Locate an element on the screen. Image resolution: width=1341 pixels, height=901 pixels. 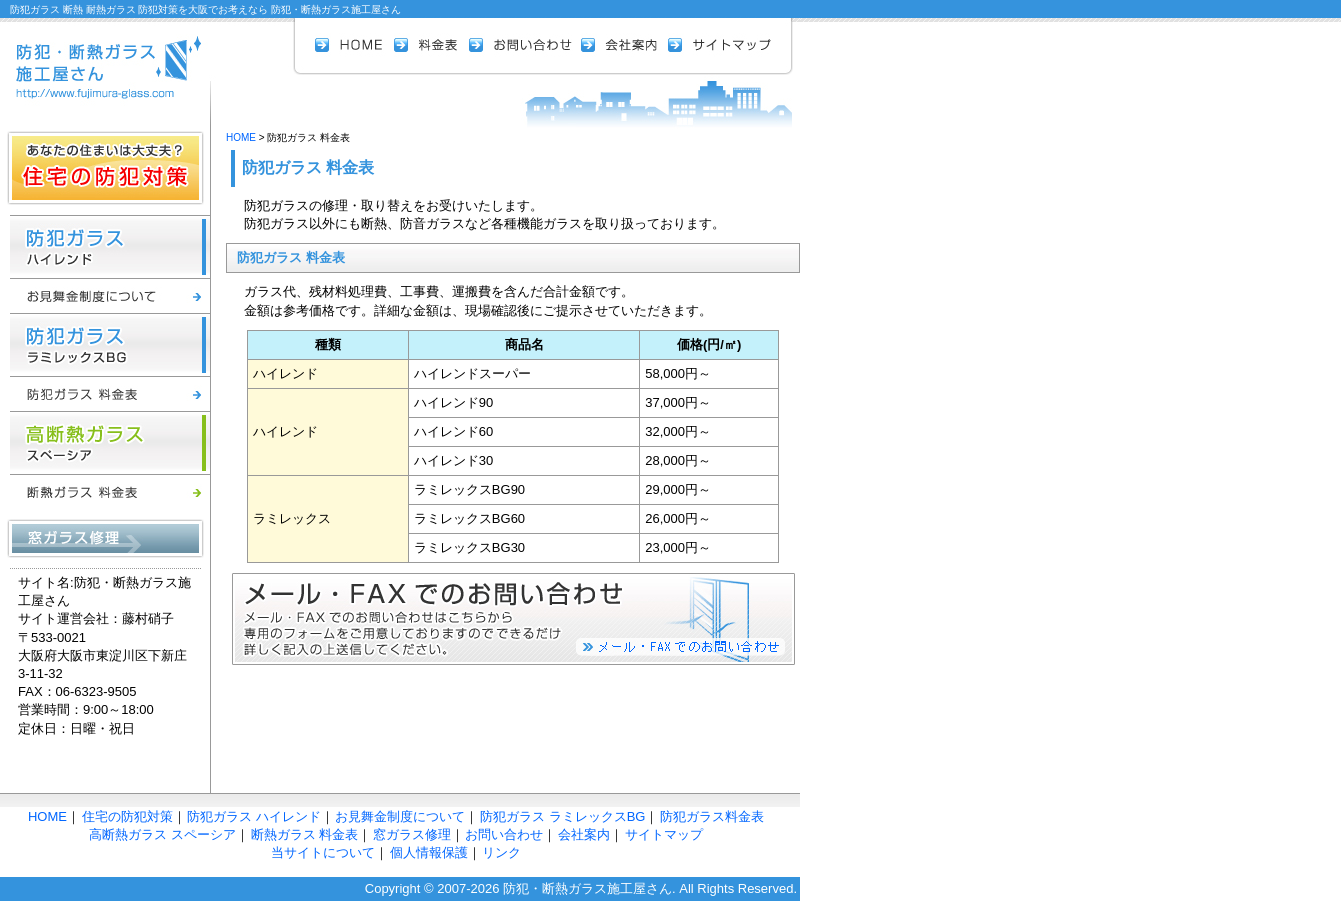
HOME is located at coordinates (354, 45).